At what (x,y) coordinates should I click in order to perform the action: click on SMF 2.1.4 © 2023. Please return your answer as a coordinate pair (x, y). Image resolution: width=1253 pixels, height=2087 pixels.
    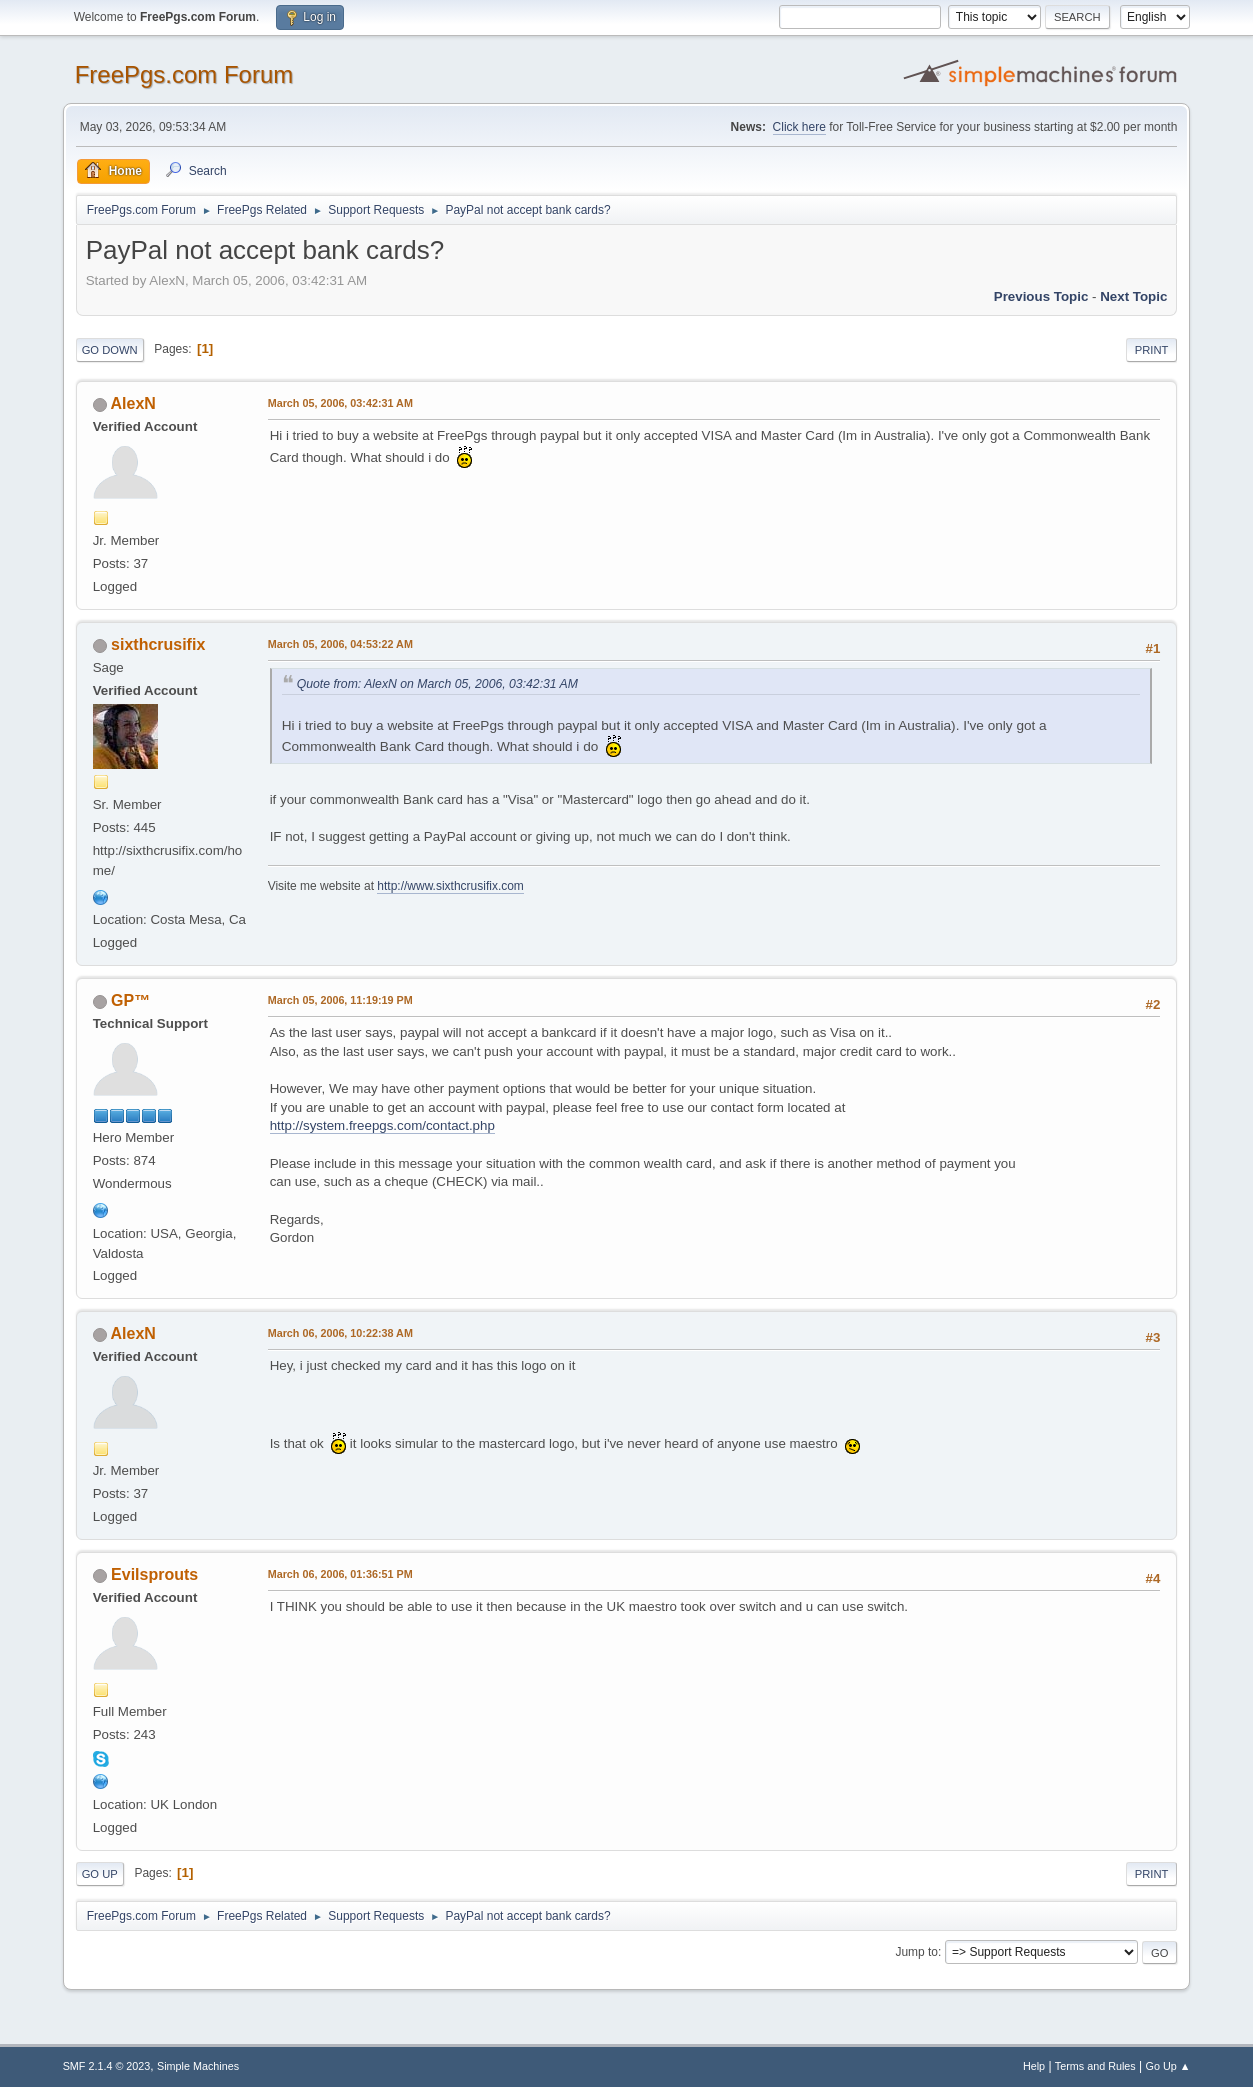
    Looking at the image, I should click on (107, 2066).